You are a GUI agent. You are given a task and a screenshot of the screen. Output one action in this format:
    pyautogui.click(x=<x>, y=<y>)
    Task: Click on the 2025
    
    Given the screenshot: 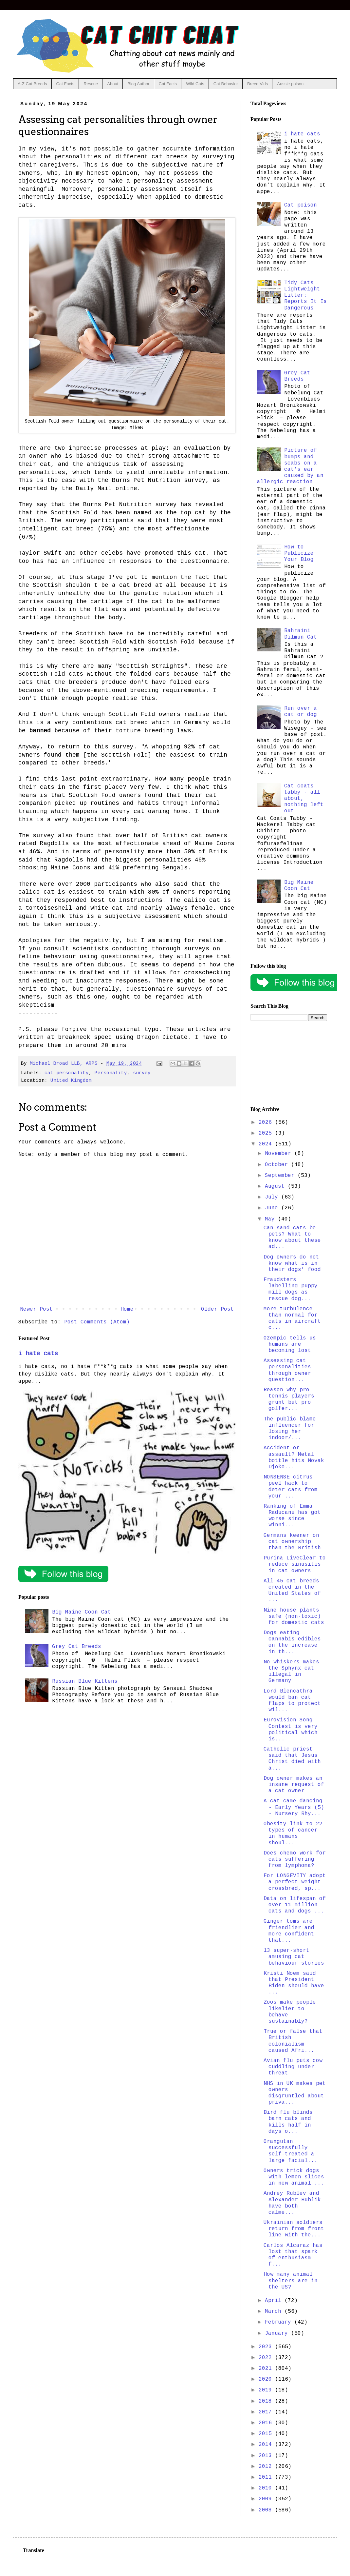 What is the action you would take?
    pyautogui.click(x=267, y=1133)
    